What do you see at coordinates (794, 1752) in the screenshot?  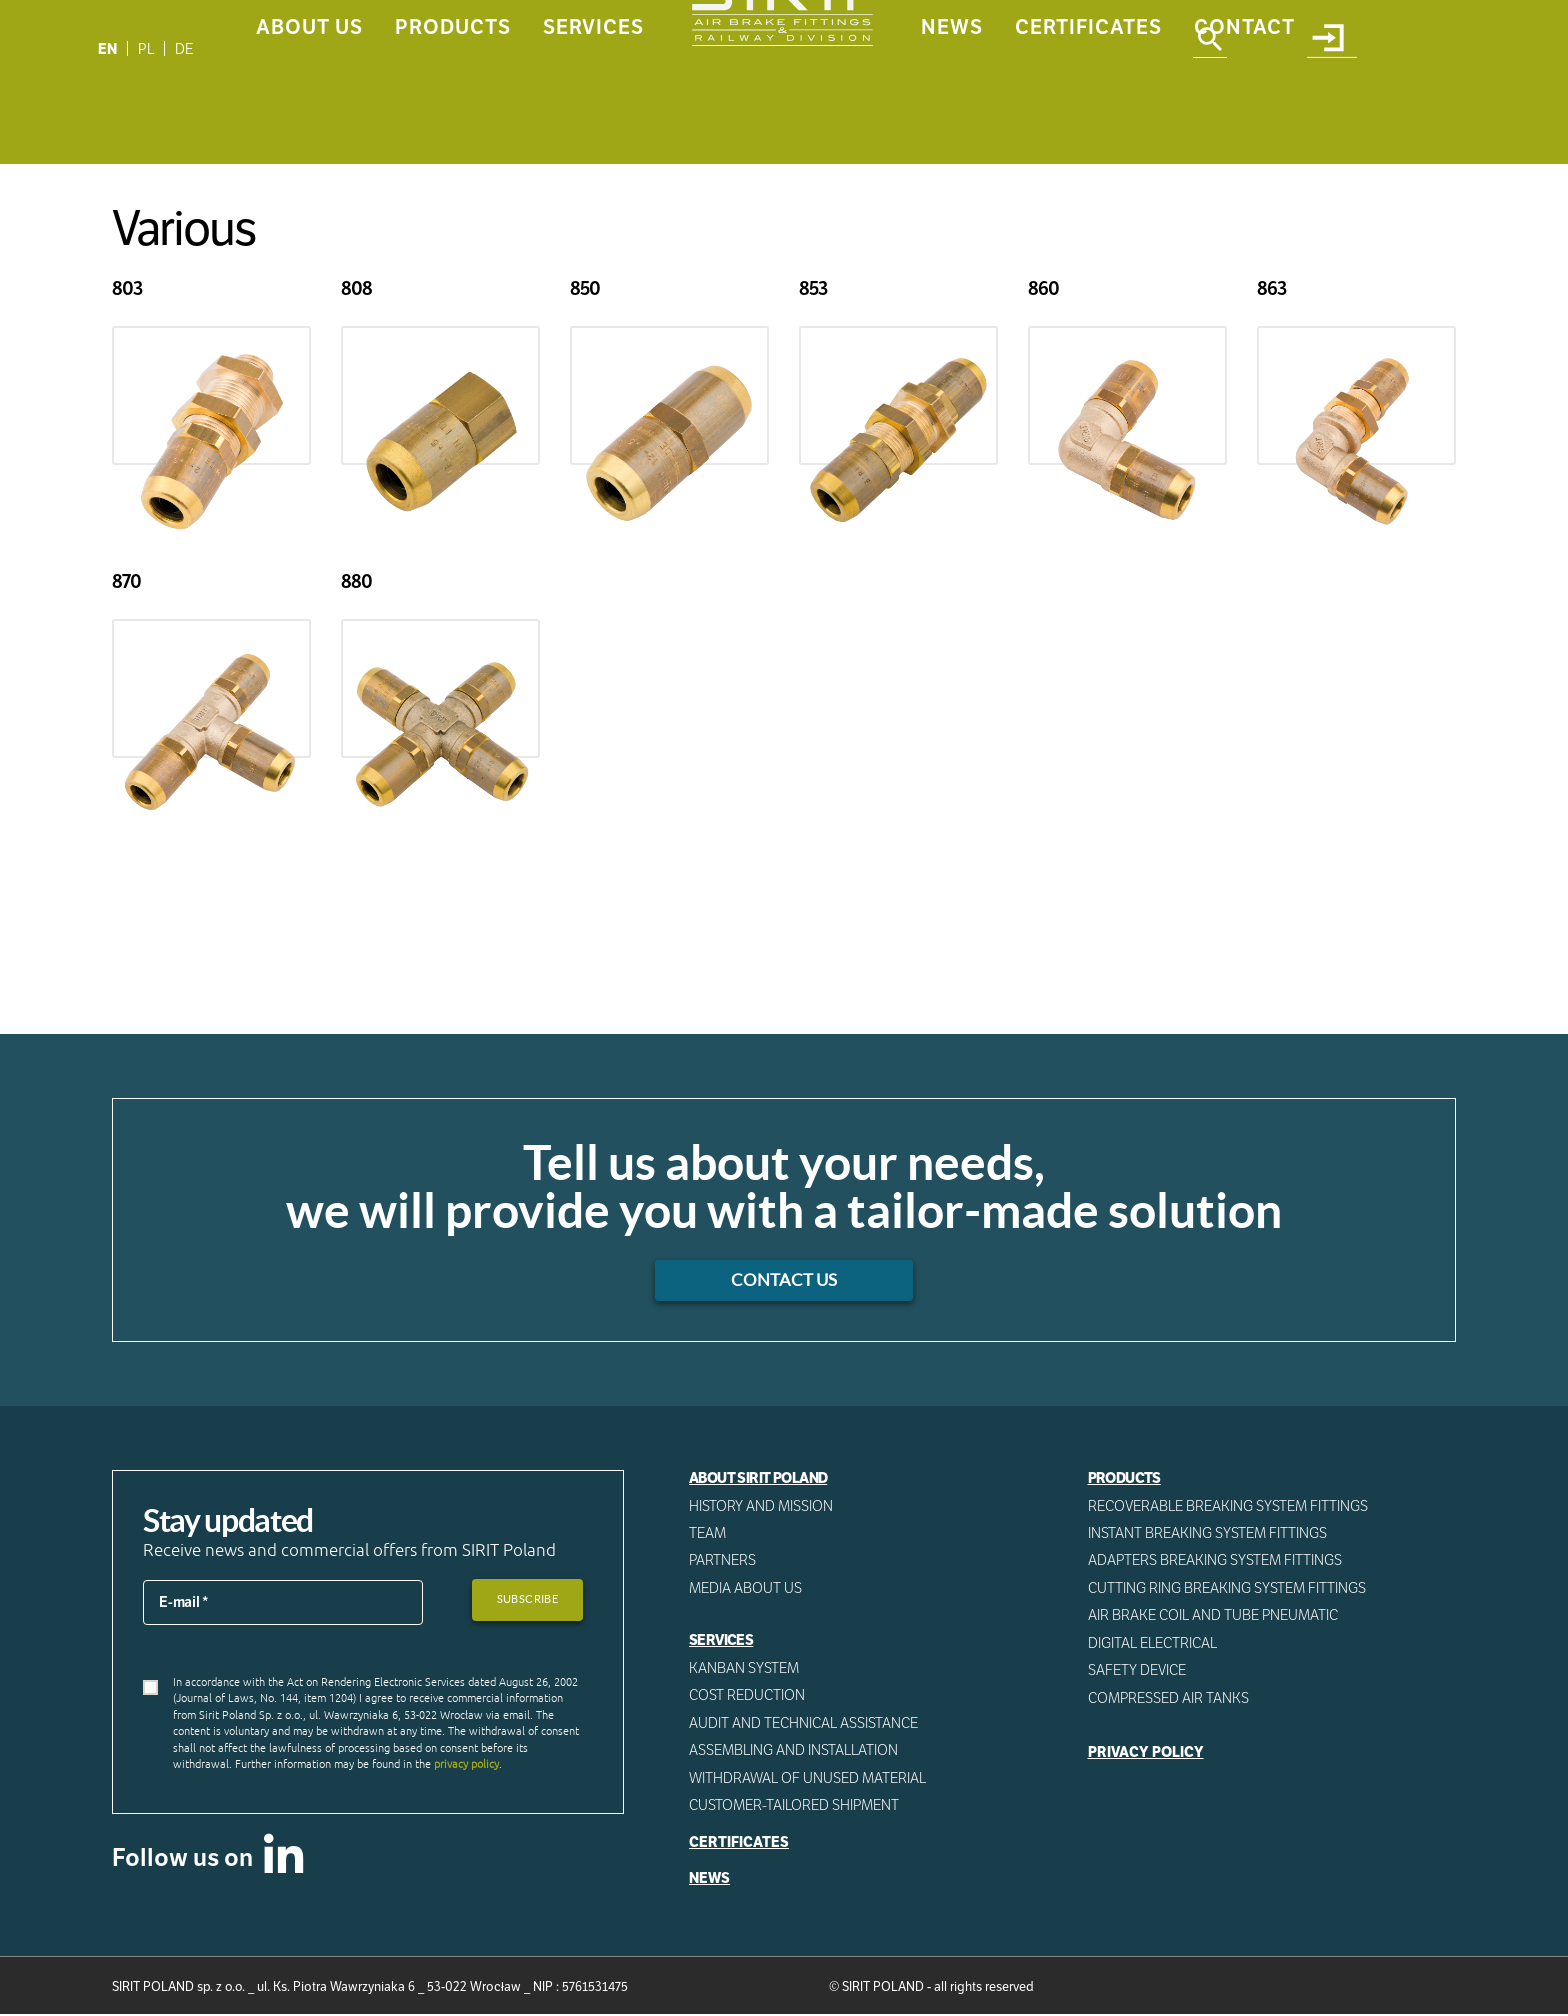 I see `ASSEMBLING AND INSTALLATION` at bounding box center [794, 1752].